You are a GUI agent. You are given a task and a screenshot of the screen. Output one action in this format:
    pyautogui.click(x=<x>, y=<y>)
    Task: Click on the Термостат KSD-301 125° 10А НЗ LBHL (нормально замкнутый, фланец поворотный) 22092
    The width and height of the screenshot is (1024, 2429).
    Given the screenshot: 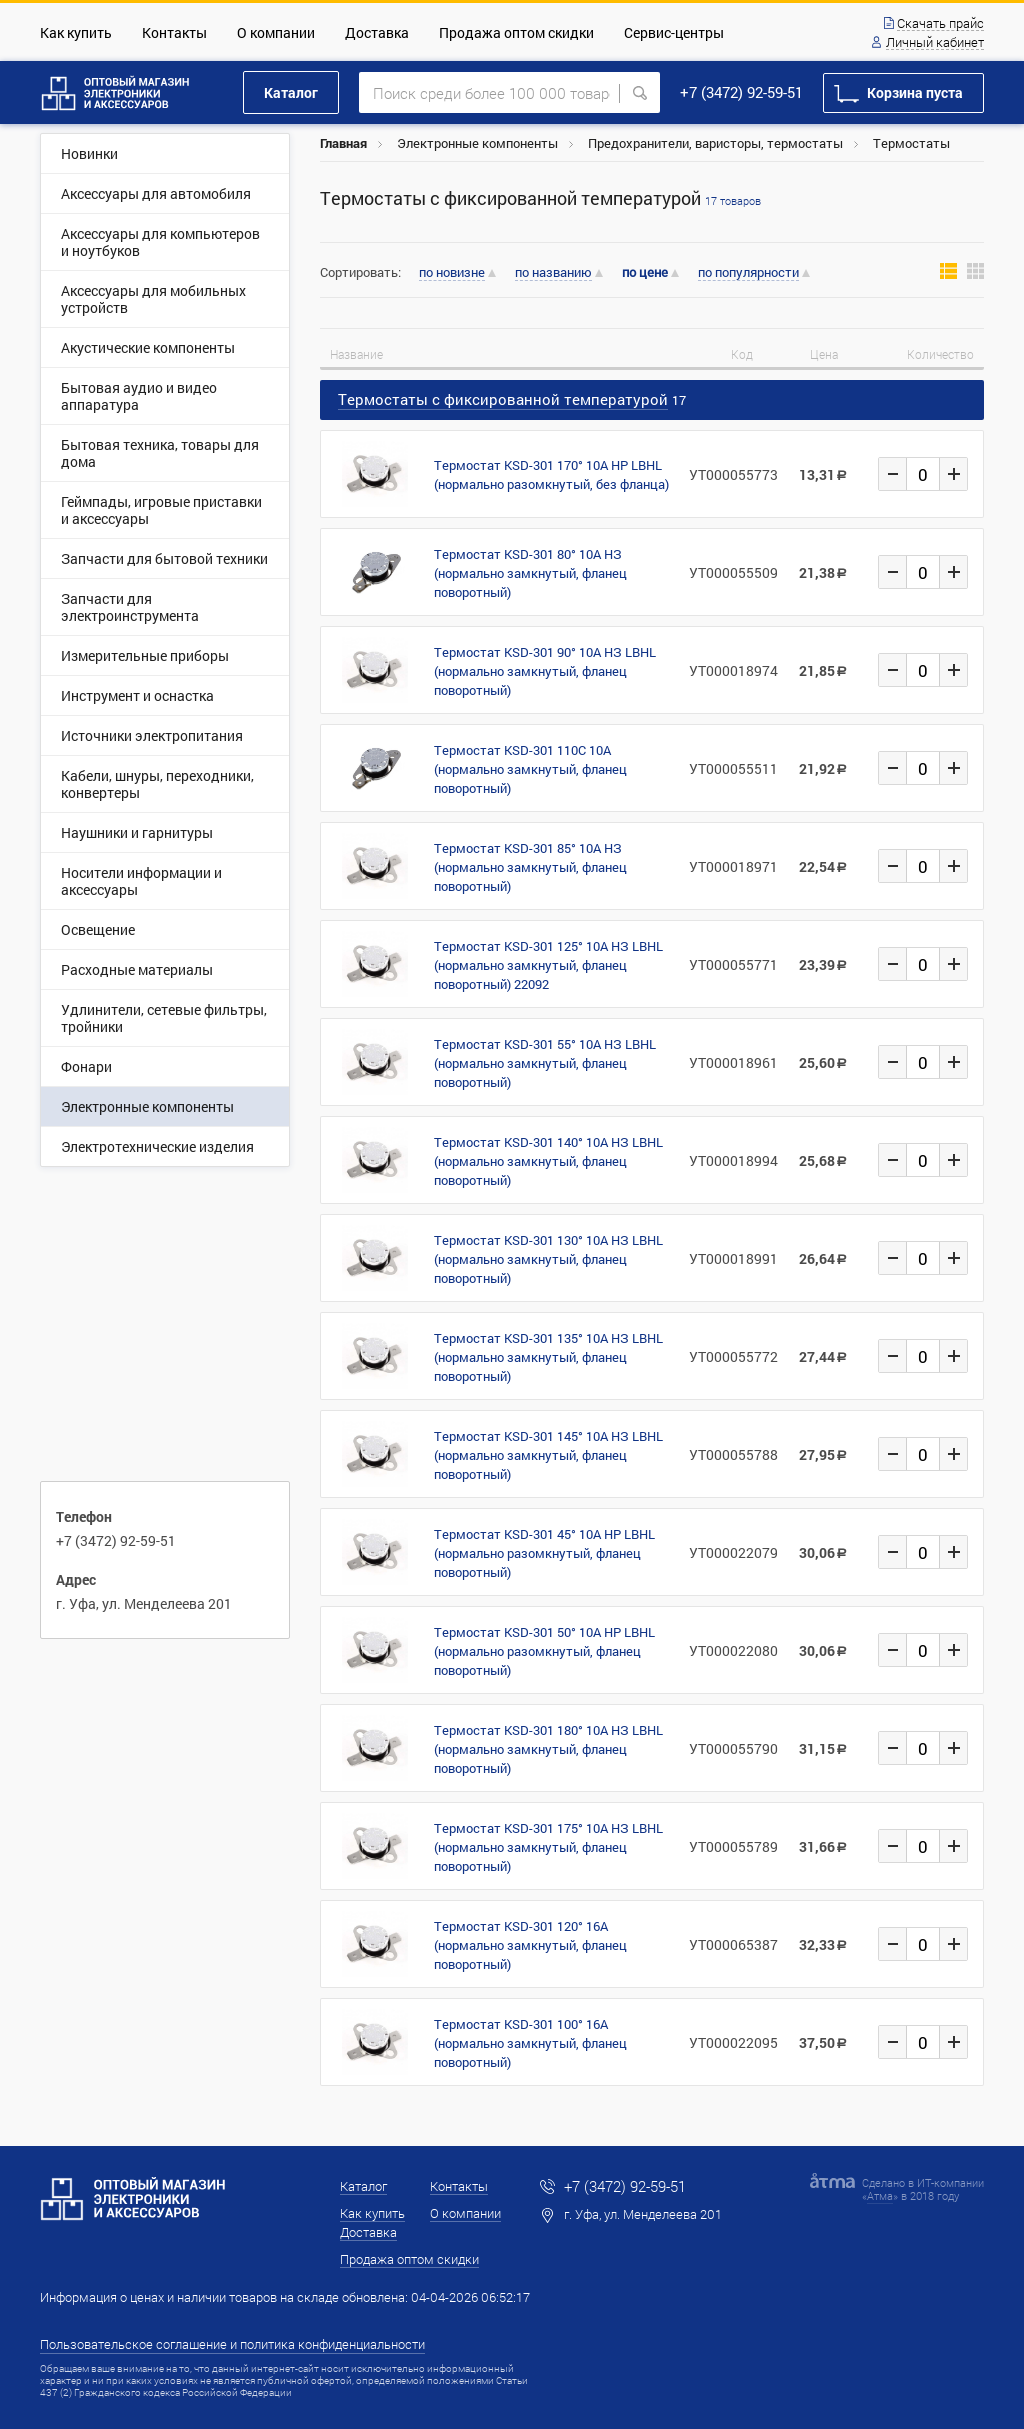 What is the action you would take?
    pyautogui.click(x=548, y=965)
    